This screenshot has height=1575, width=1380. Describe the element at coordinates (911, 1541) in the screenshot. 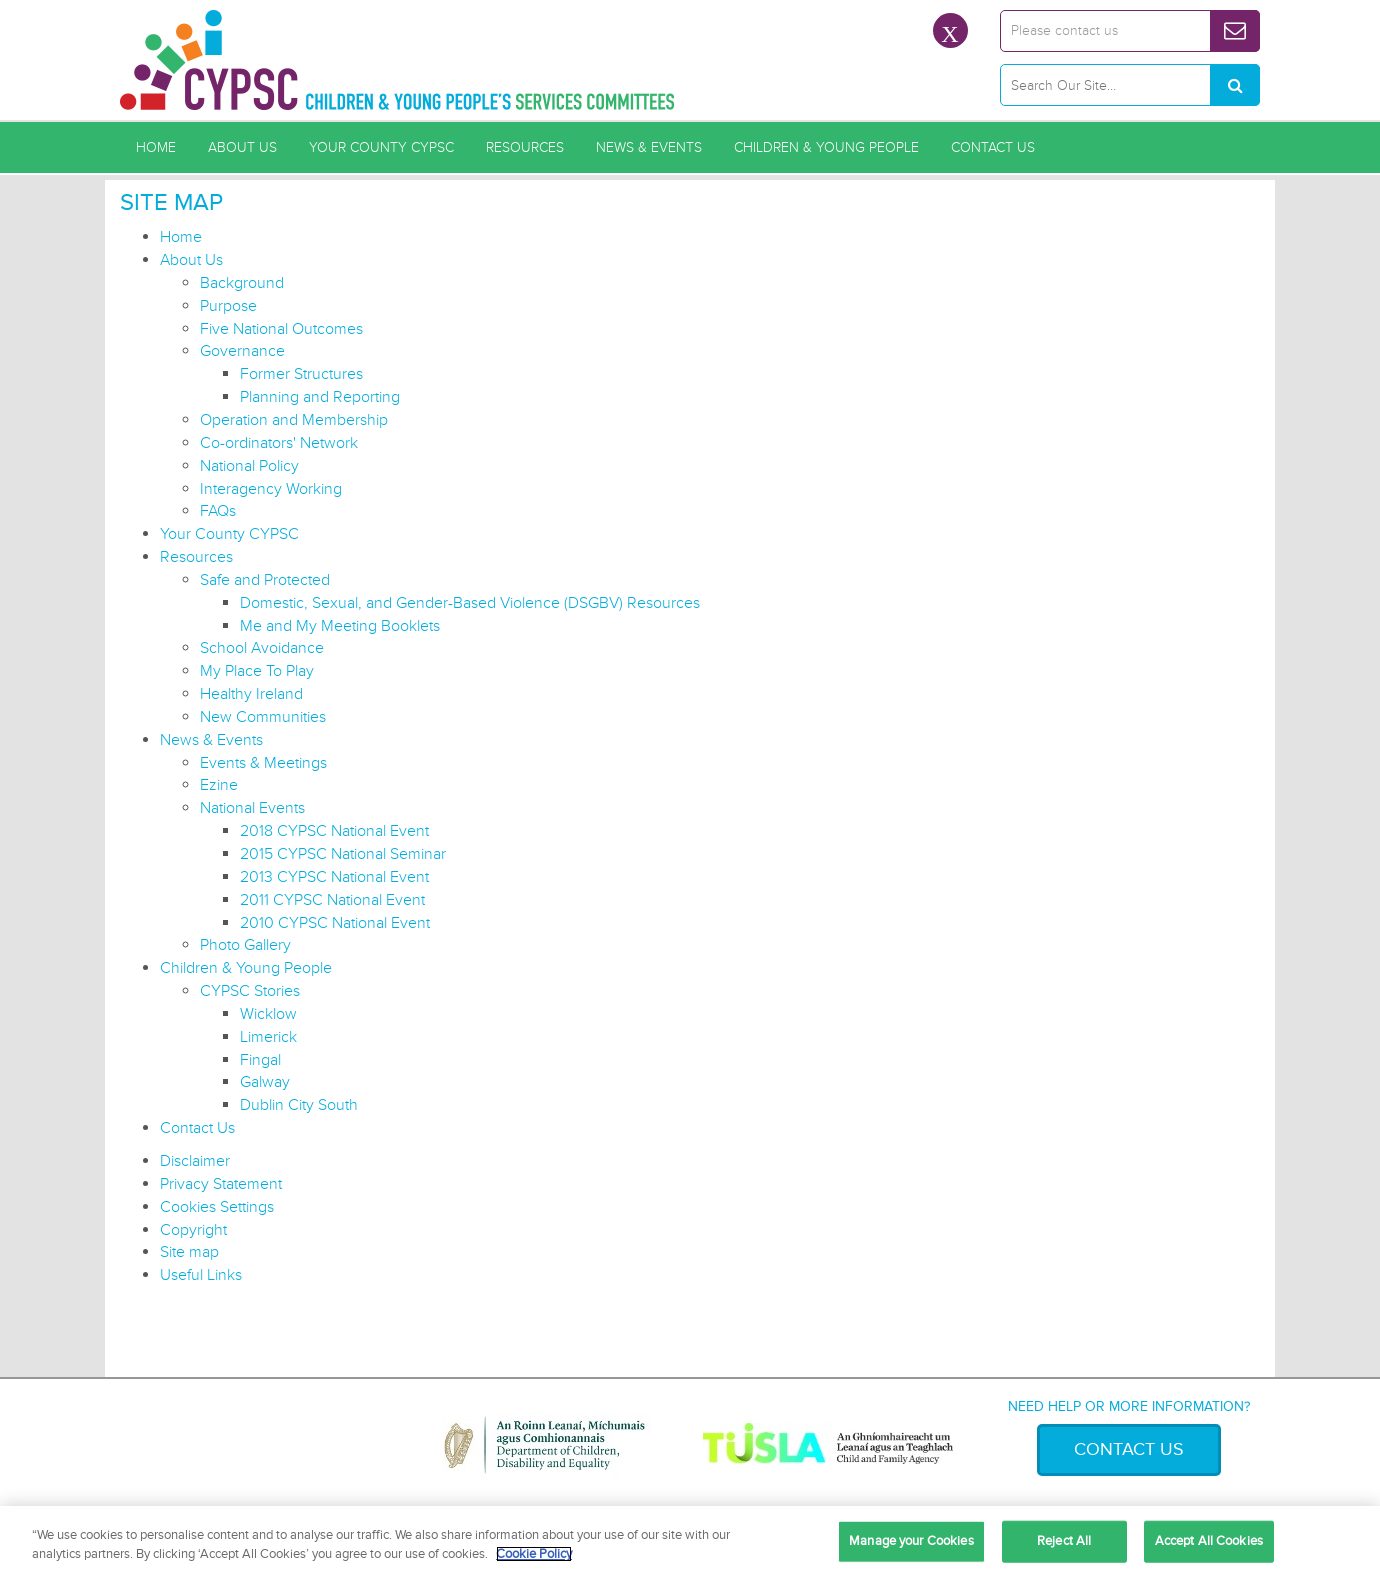

I see `Manage your Cookies` at that location.